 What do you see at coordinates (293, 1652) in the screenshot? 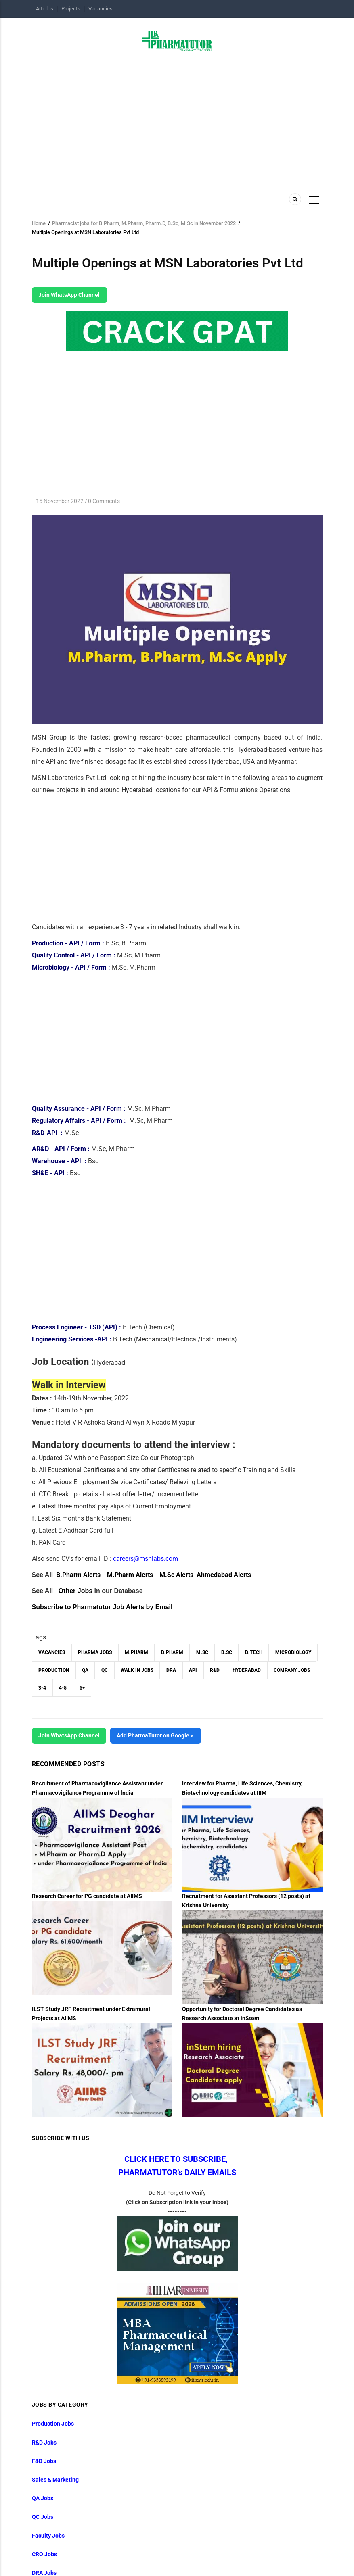
I see `Microbiology` at bounding box center [293, 1652].